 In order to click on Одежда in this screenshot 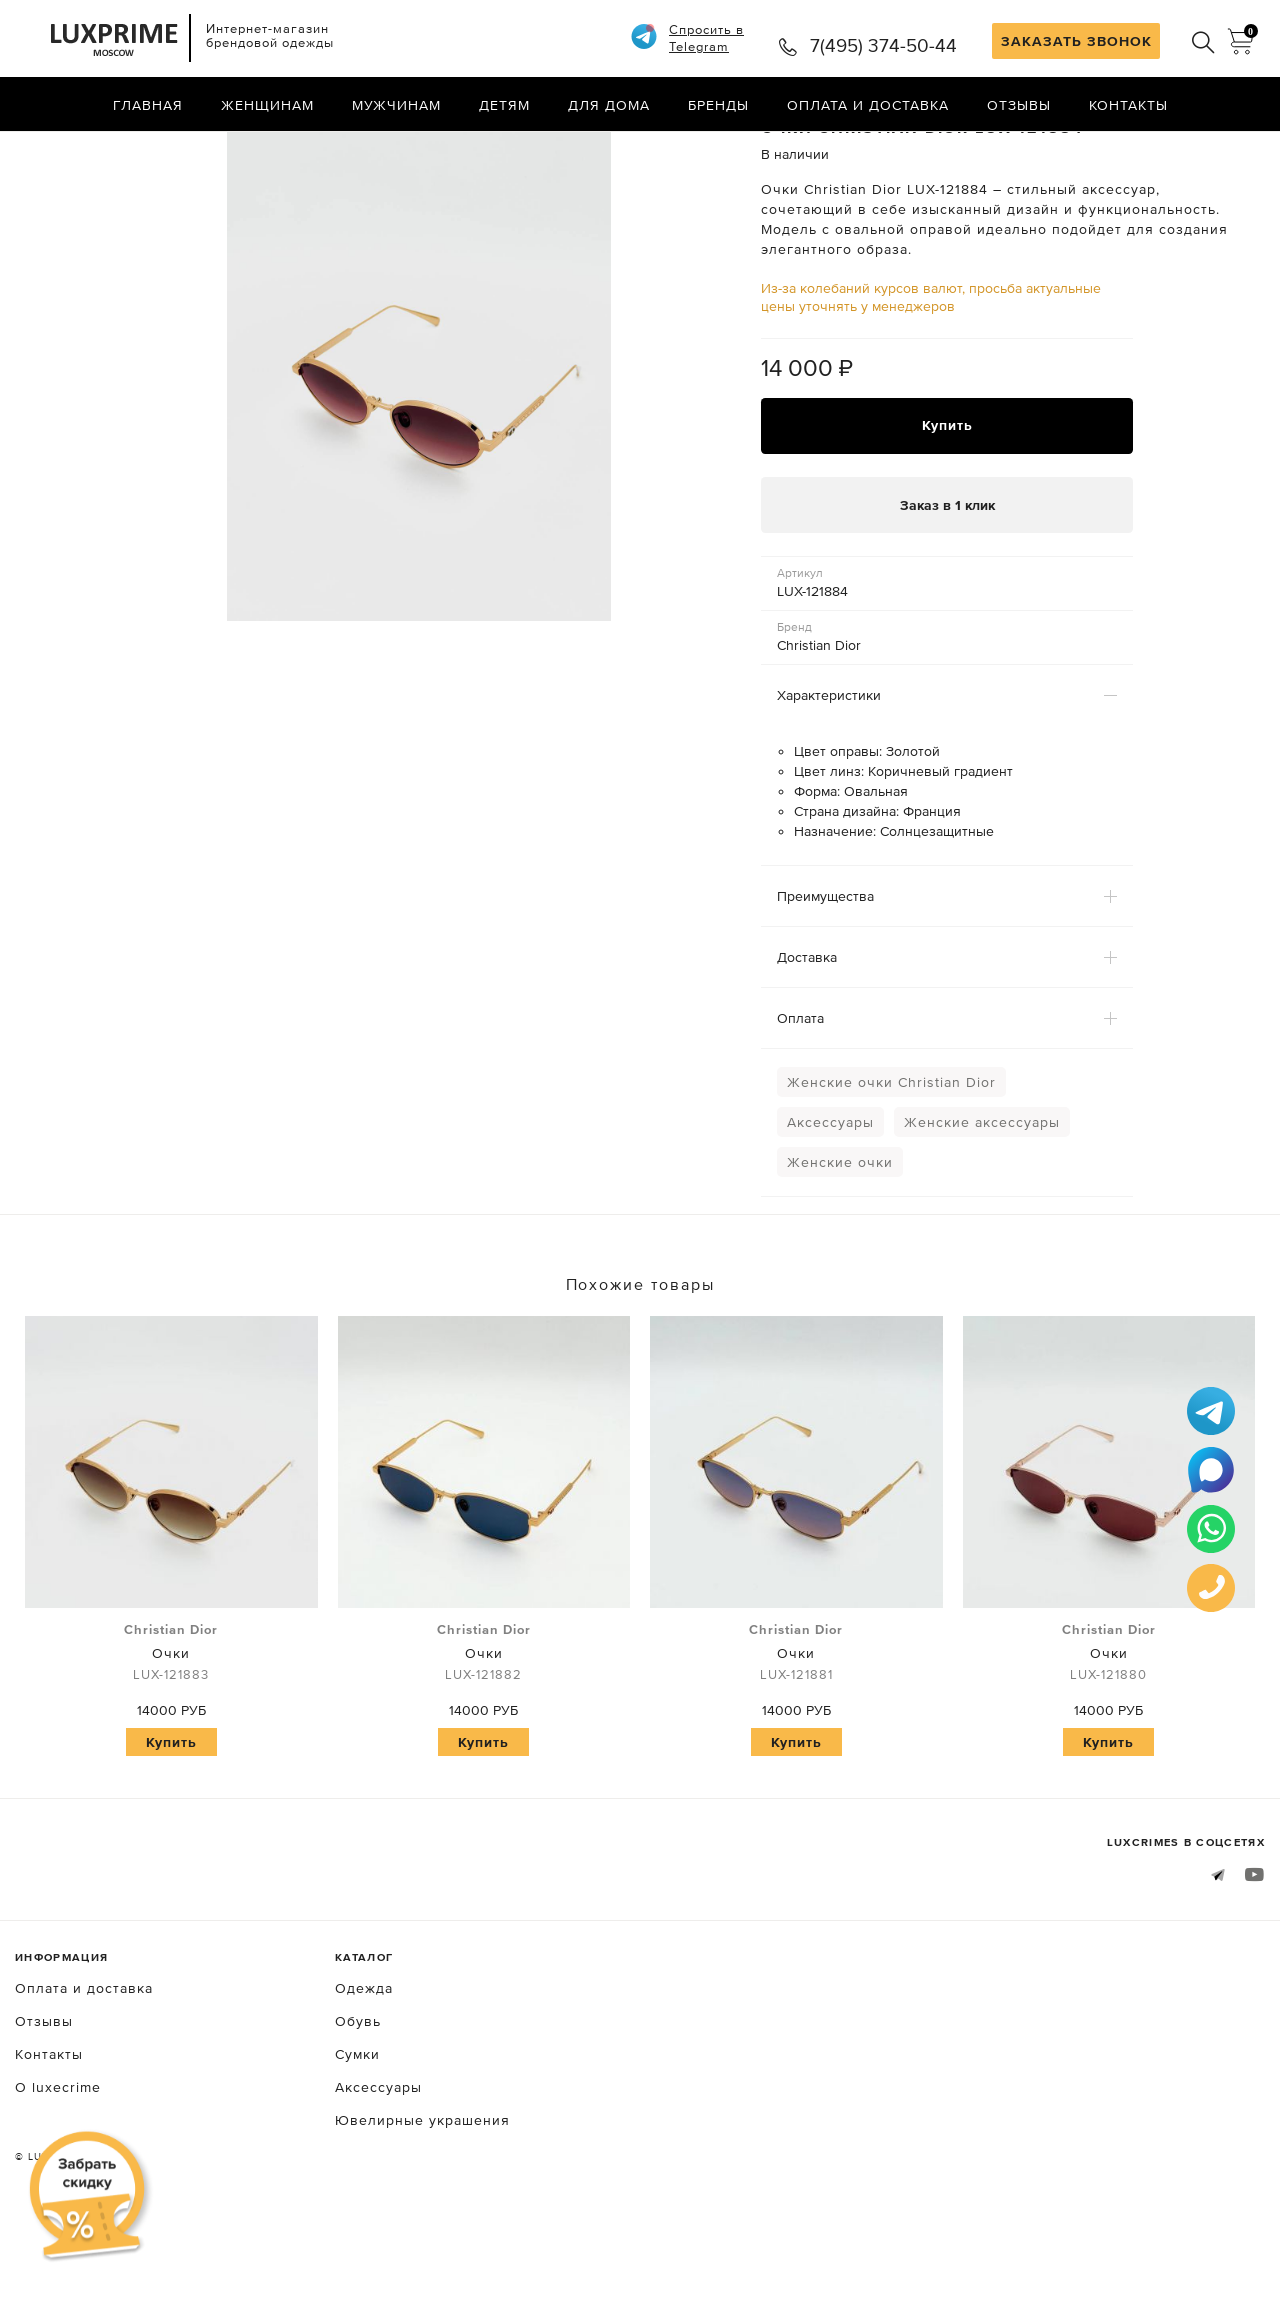, I will do `click(364, 2072)`.